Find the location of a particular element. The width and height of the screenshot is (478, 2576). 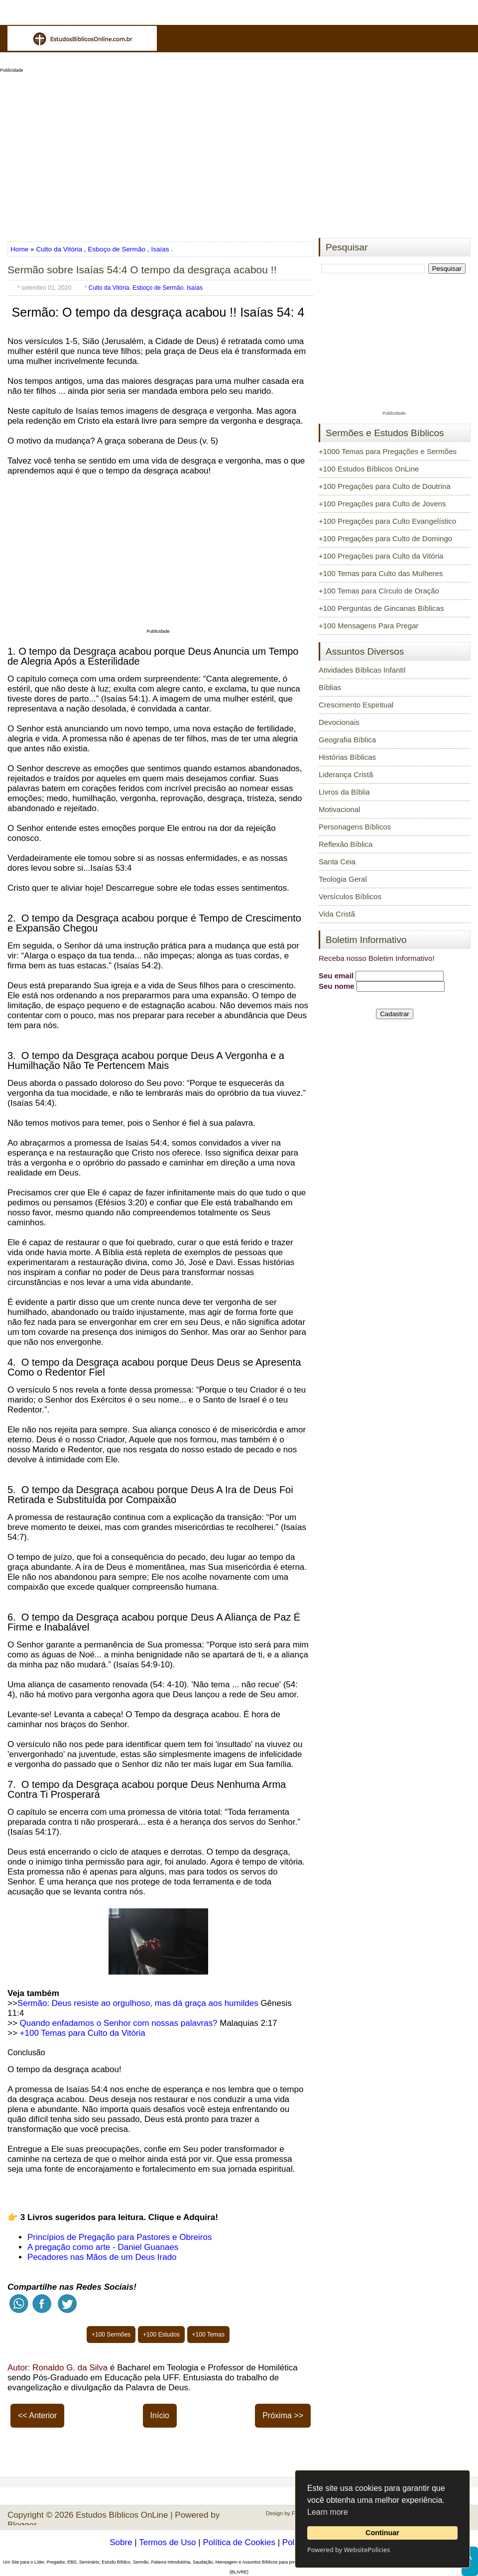

Histórias Bíblicas is located at coordinates (347, 757).